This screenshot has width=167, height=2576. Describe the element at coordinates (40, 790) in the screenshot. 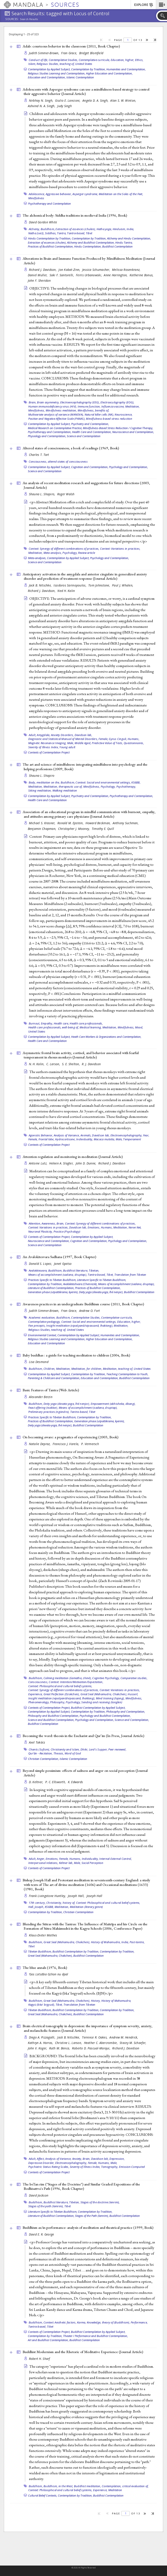

I see `Sitting meditation,` at that location.